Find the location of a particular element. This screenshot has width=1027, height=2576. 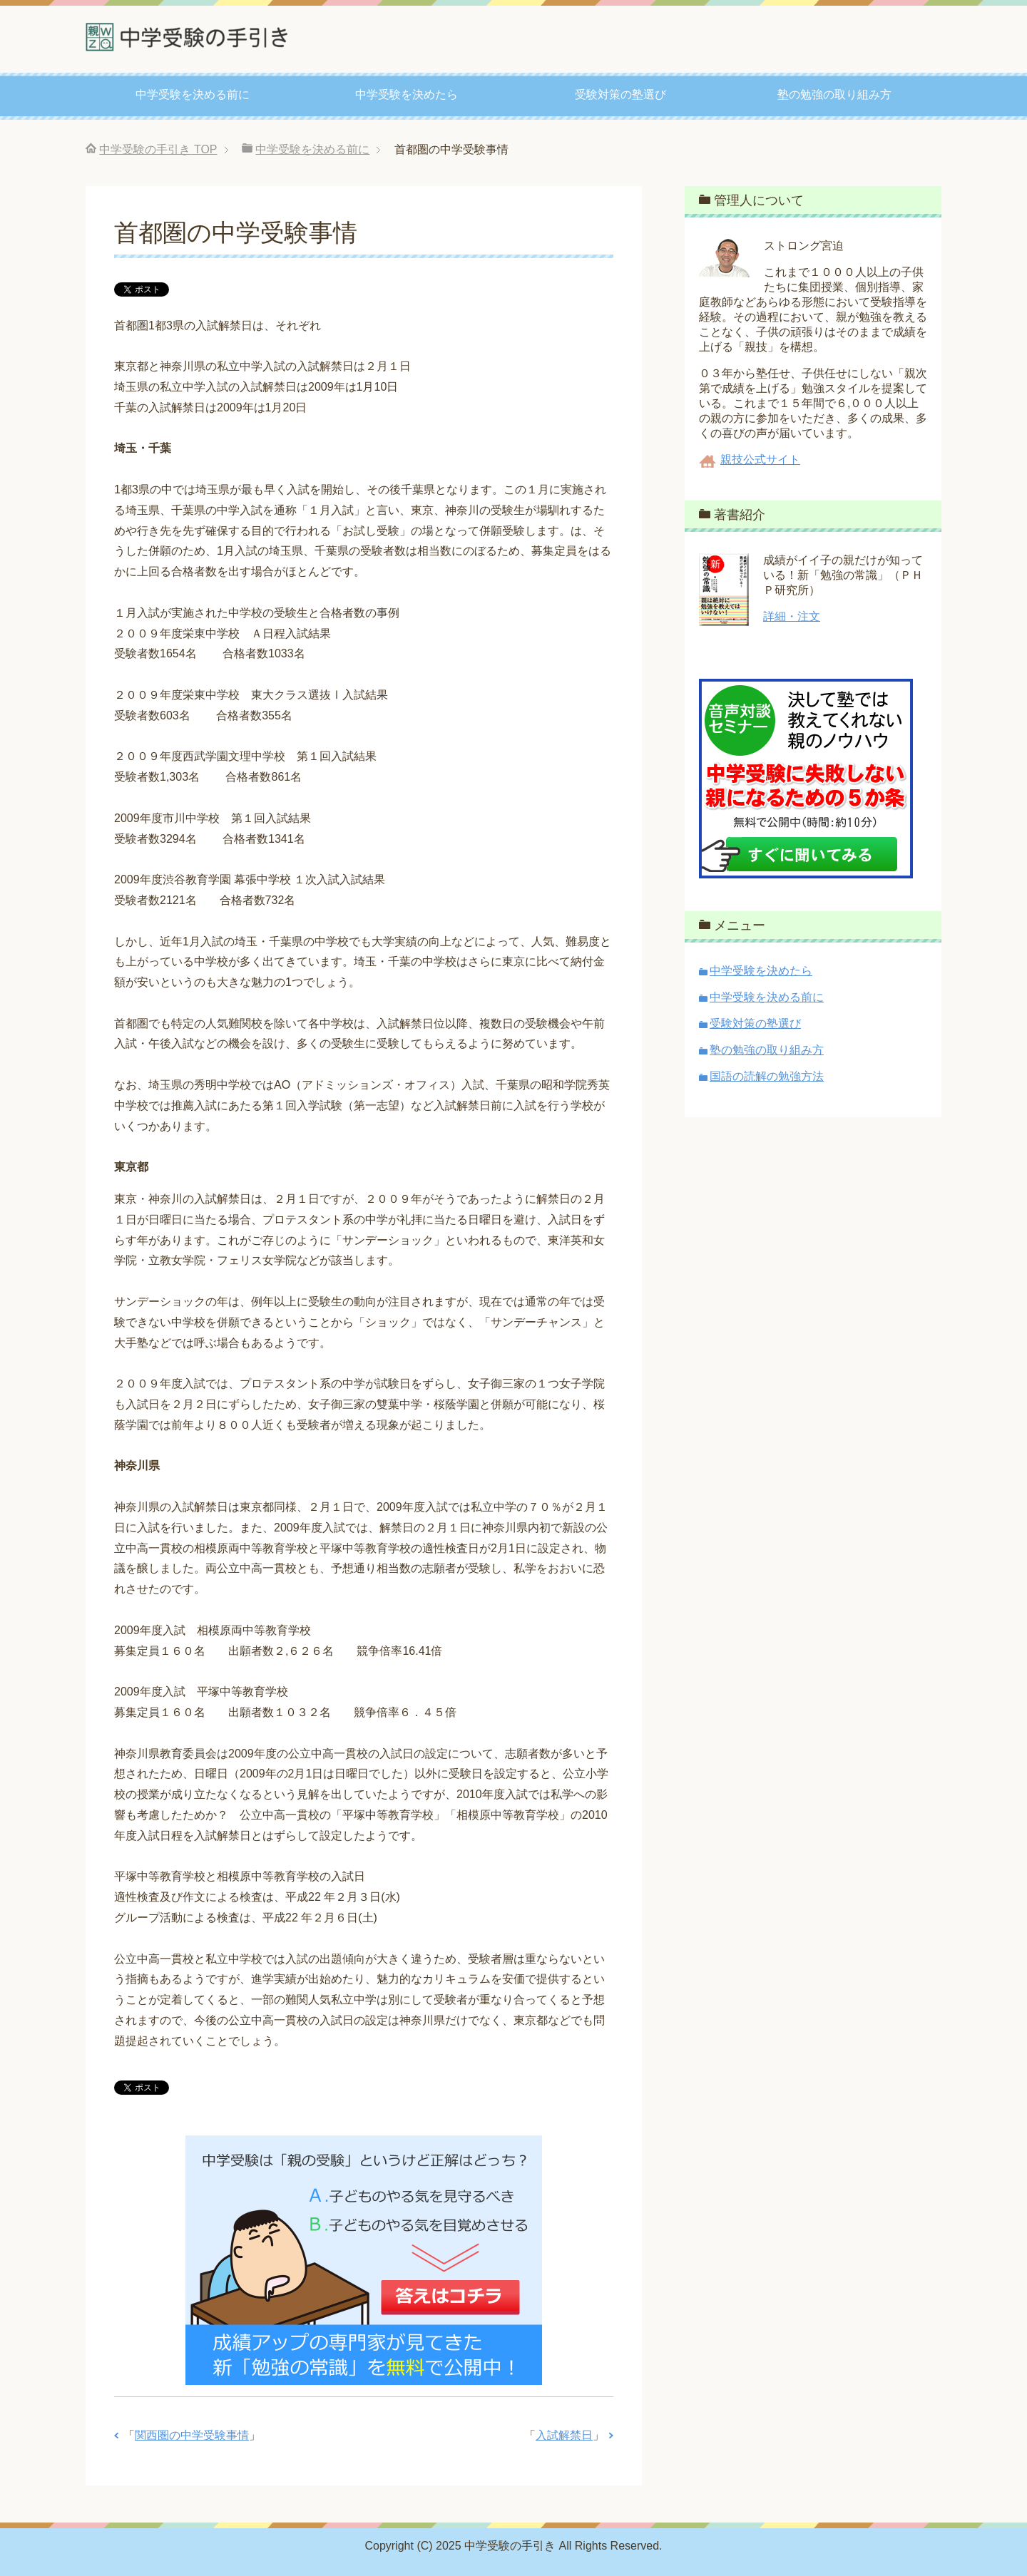

国語の読解の勉強方法 is located at coordinates (767, 1076).